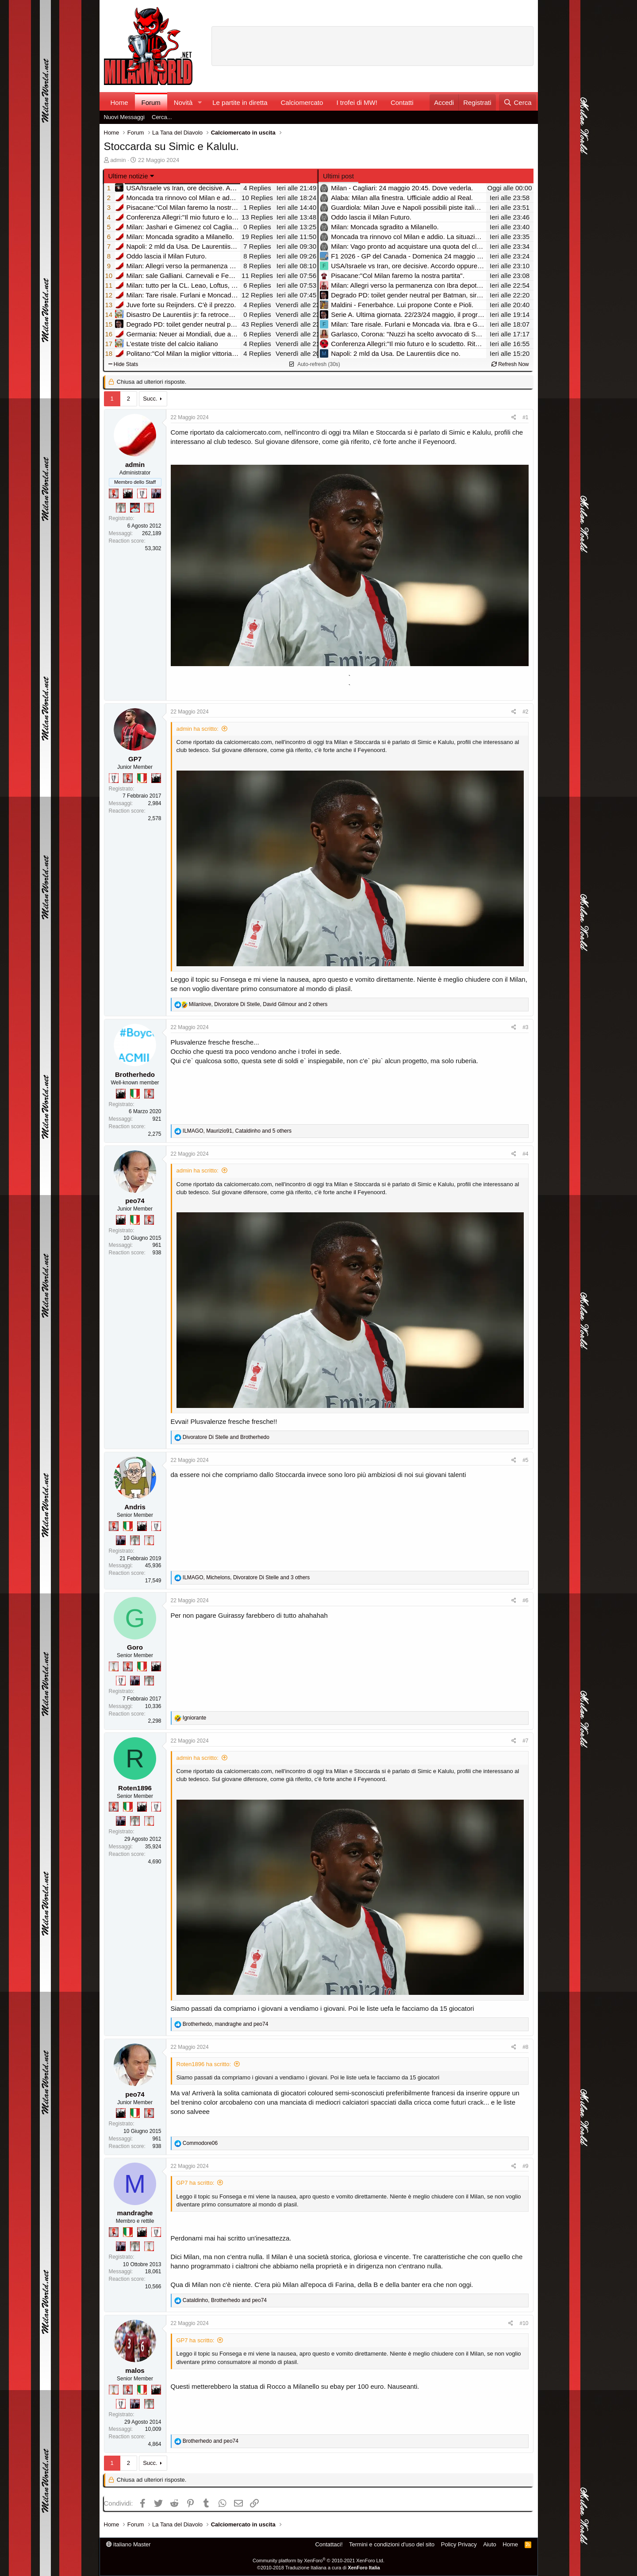 Image resolution: width=637 pixels, height=2576 pixels. Describe the element at coordinates (134, 2370) in the screenshot. I see `malos` at that location.